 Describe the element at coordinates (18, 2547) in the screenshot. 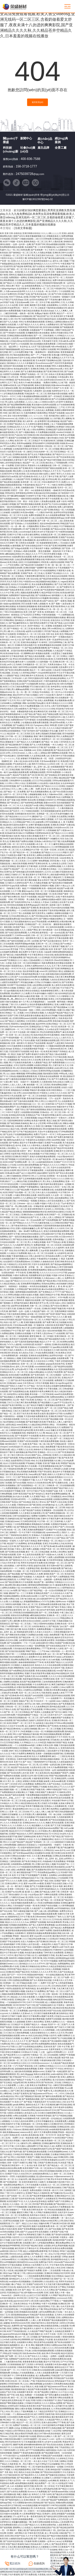

I see `又色又爽又黄的免费视频` at that location.